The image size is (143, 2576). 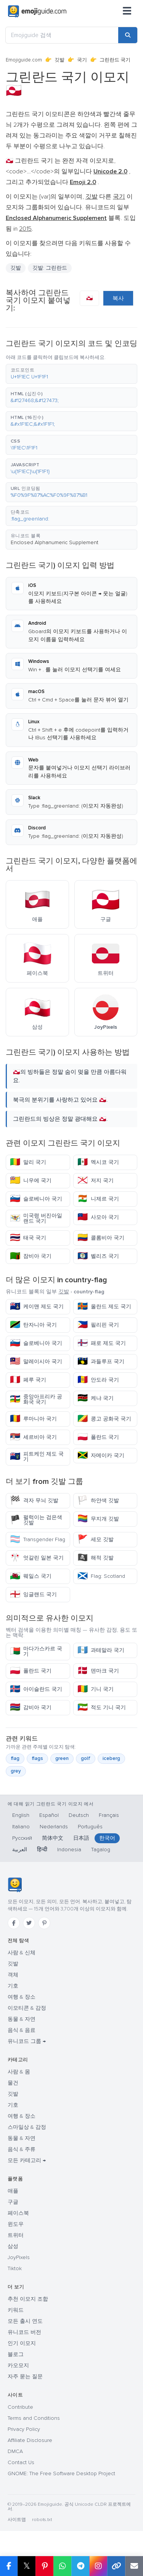 What do you see at coordinates (9, 2566) in the screenshot?
I see `[Share on Facebook]` at bounding box center [9, 2566].